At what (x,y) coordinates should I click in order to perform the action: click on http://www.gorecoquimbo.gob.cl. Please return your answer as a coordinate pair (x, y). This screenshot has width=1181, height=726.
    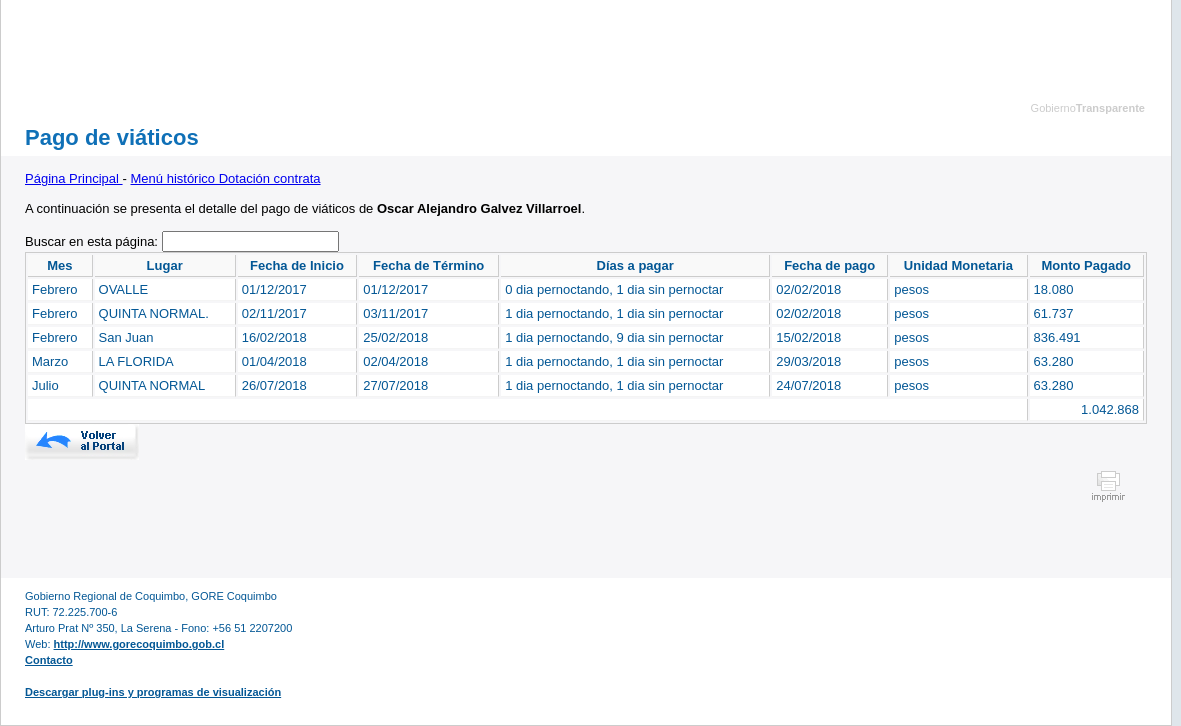
    Looking at the image, I should click on (139, 644).